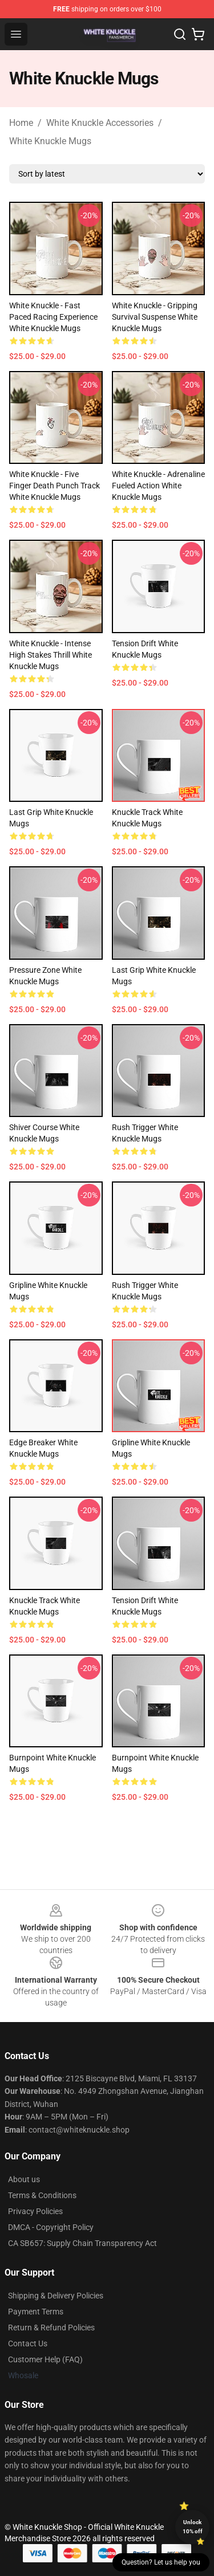 The image size is (214, 2576). Describe the element at coordinates (161, 2562) in the screenshot. I see `Question? Let us help you [button]` at that location.